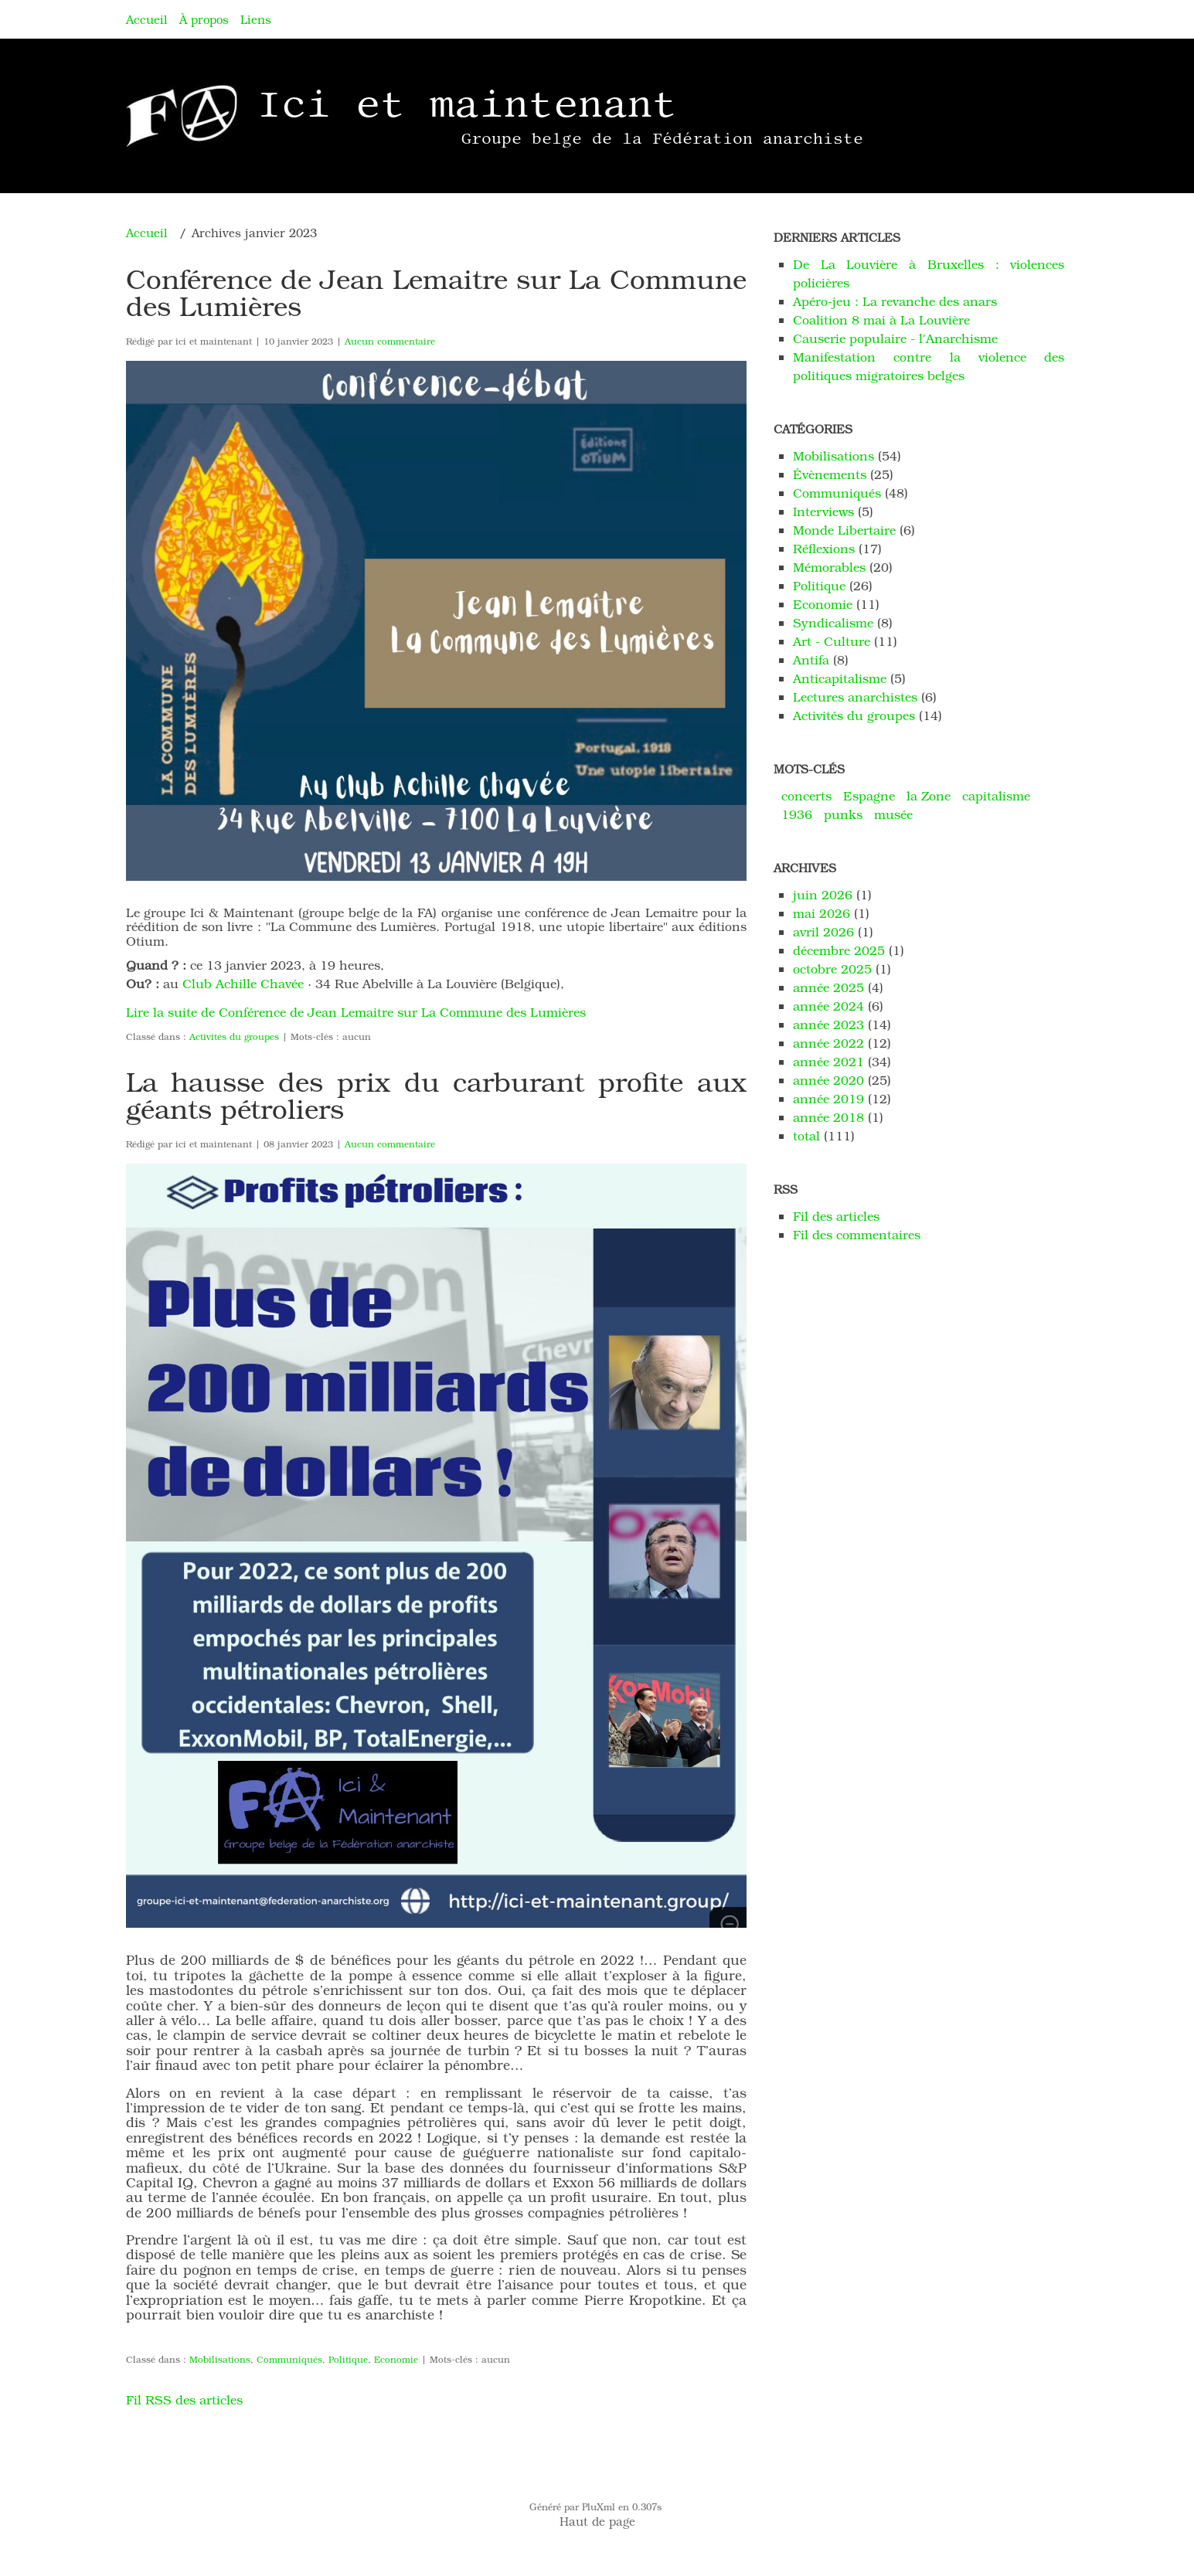  What do you see at coordinates (811, 659) in the screenshot?
I see `Antifa` at bounding box center [811, 659].